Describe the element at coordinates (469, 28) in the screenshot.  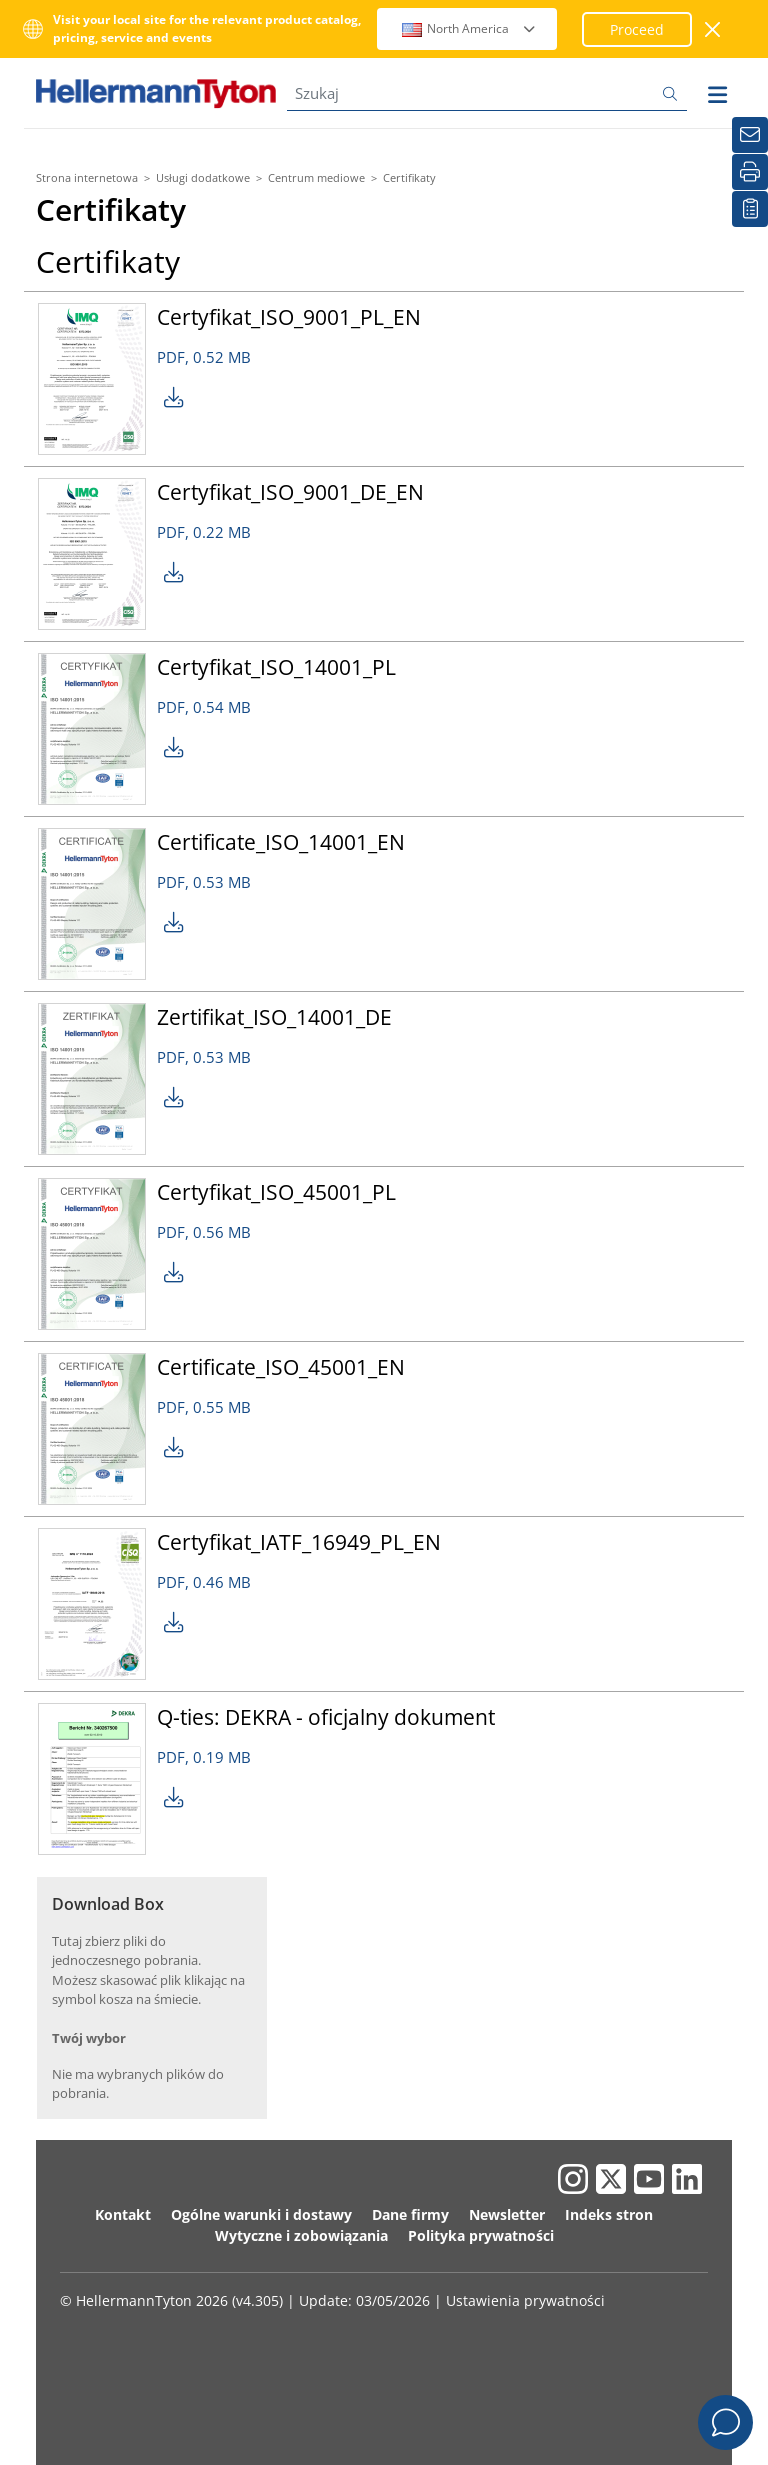
I see `North America` at that location.